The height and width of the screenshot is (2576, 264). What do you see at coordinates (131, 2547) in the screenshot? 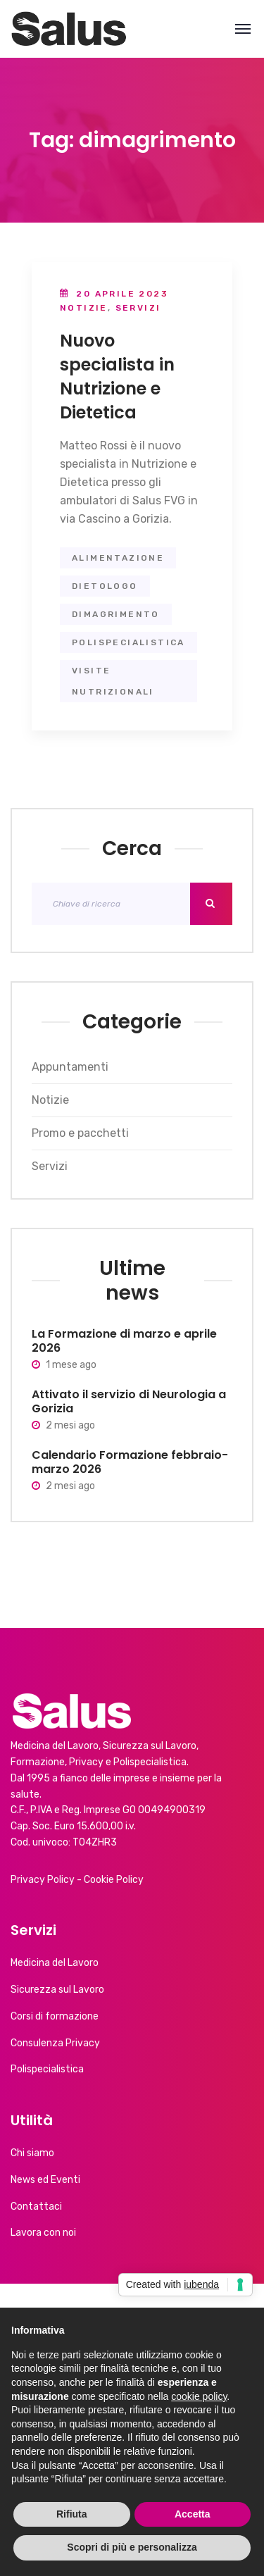
I see `Scopri di più e personalizza [button]` at bounding box center [131, 2547].